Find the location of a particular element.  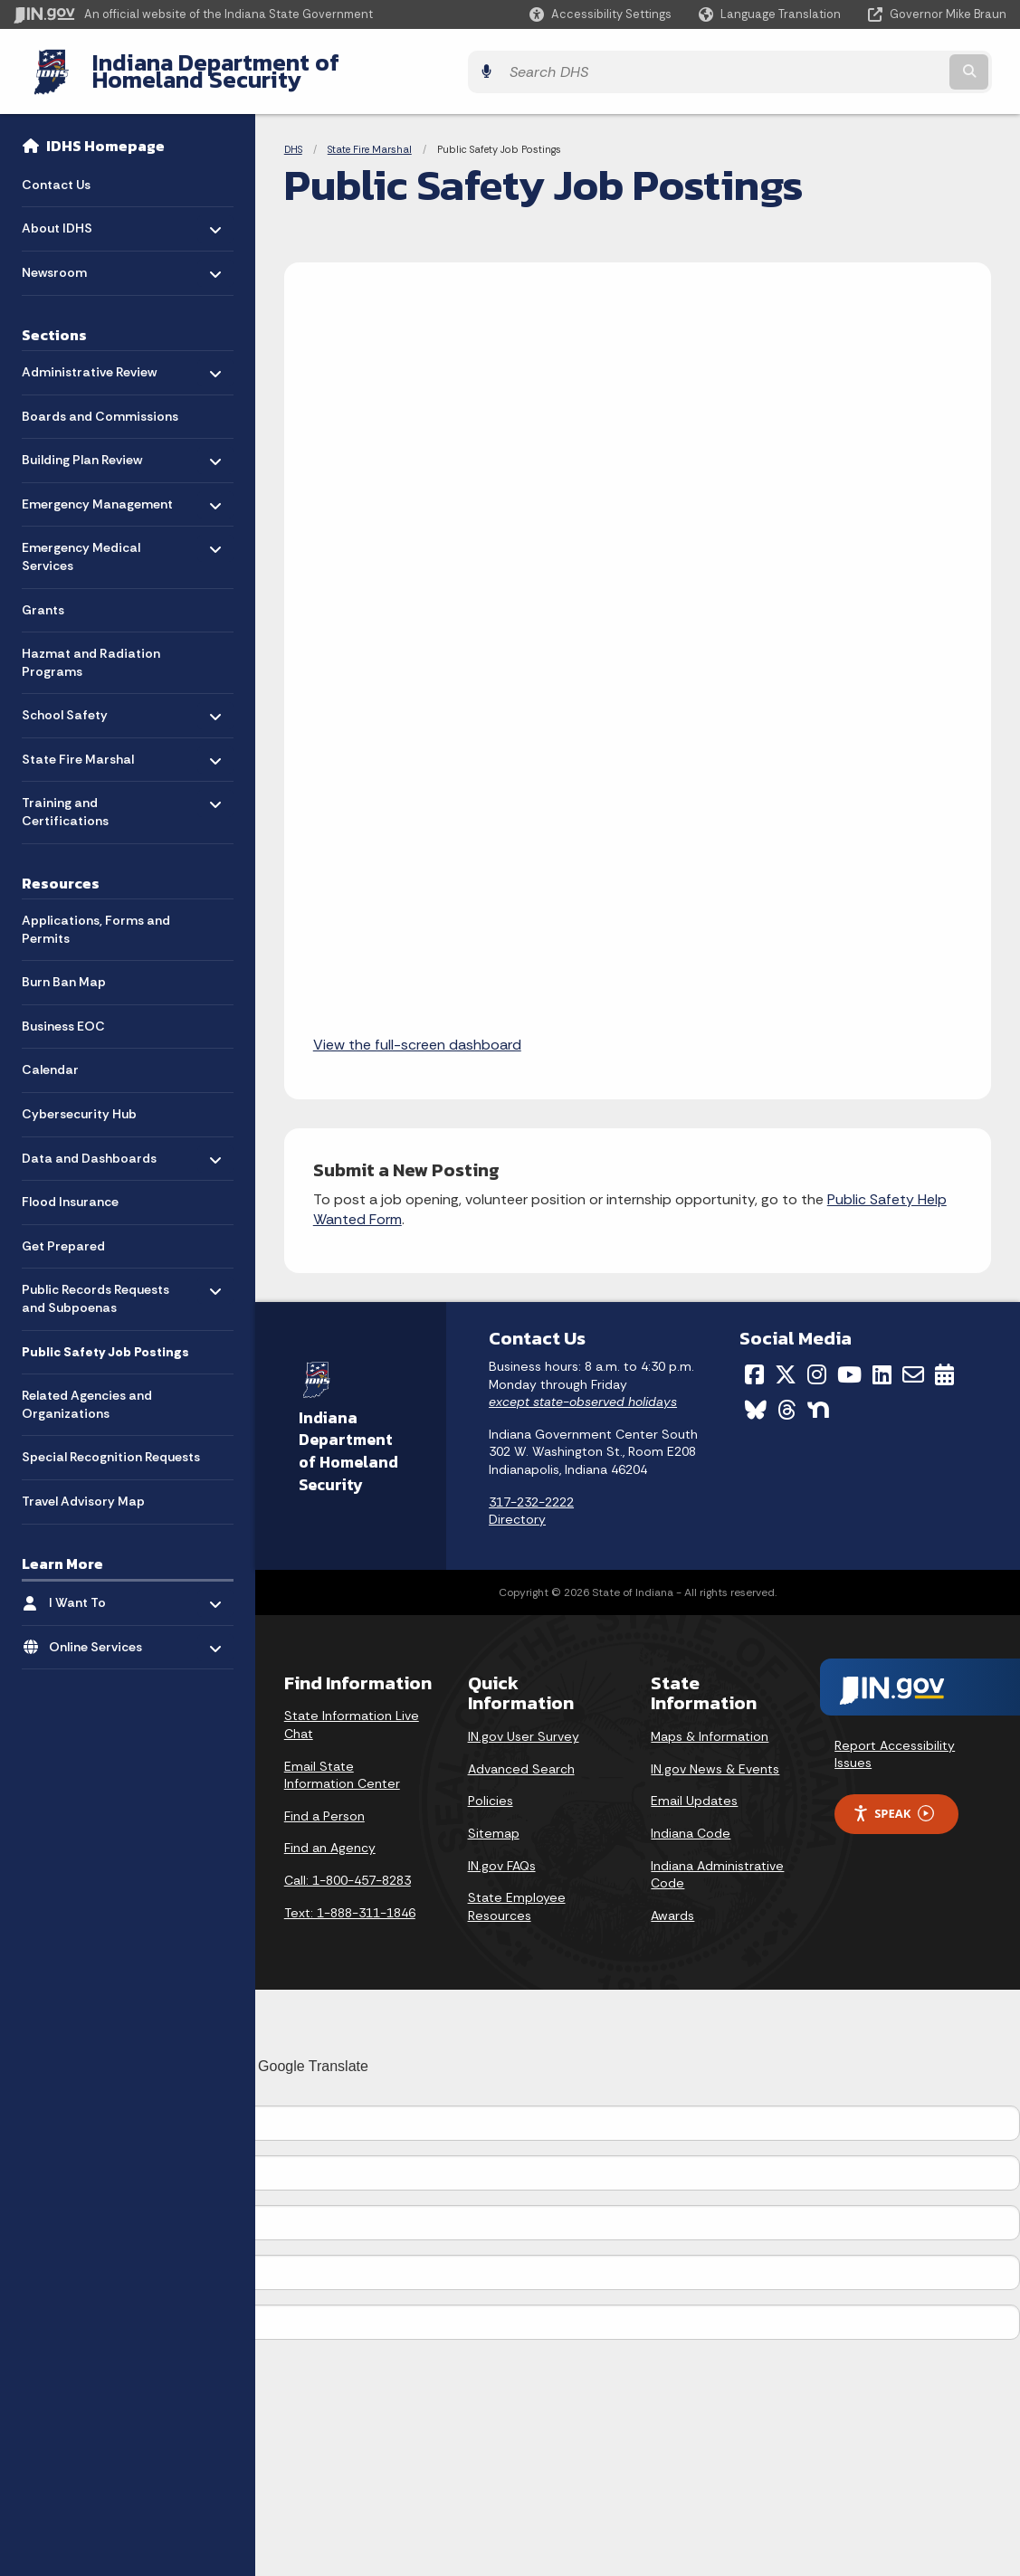

Training and Certifications [menuitem] is located at coordinates (75, 794).